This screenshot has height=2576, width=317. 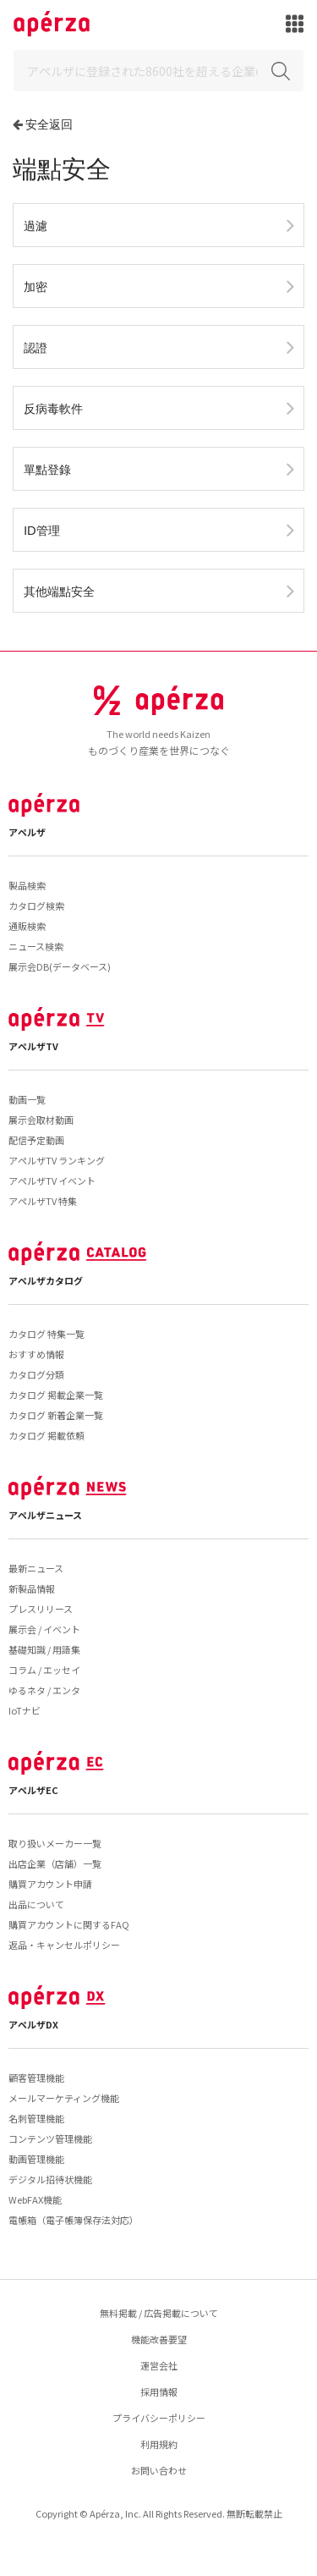 I want to click on カタログ 掲載企業一覧, so click(x=55, y=1394).